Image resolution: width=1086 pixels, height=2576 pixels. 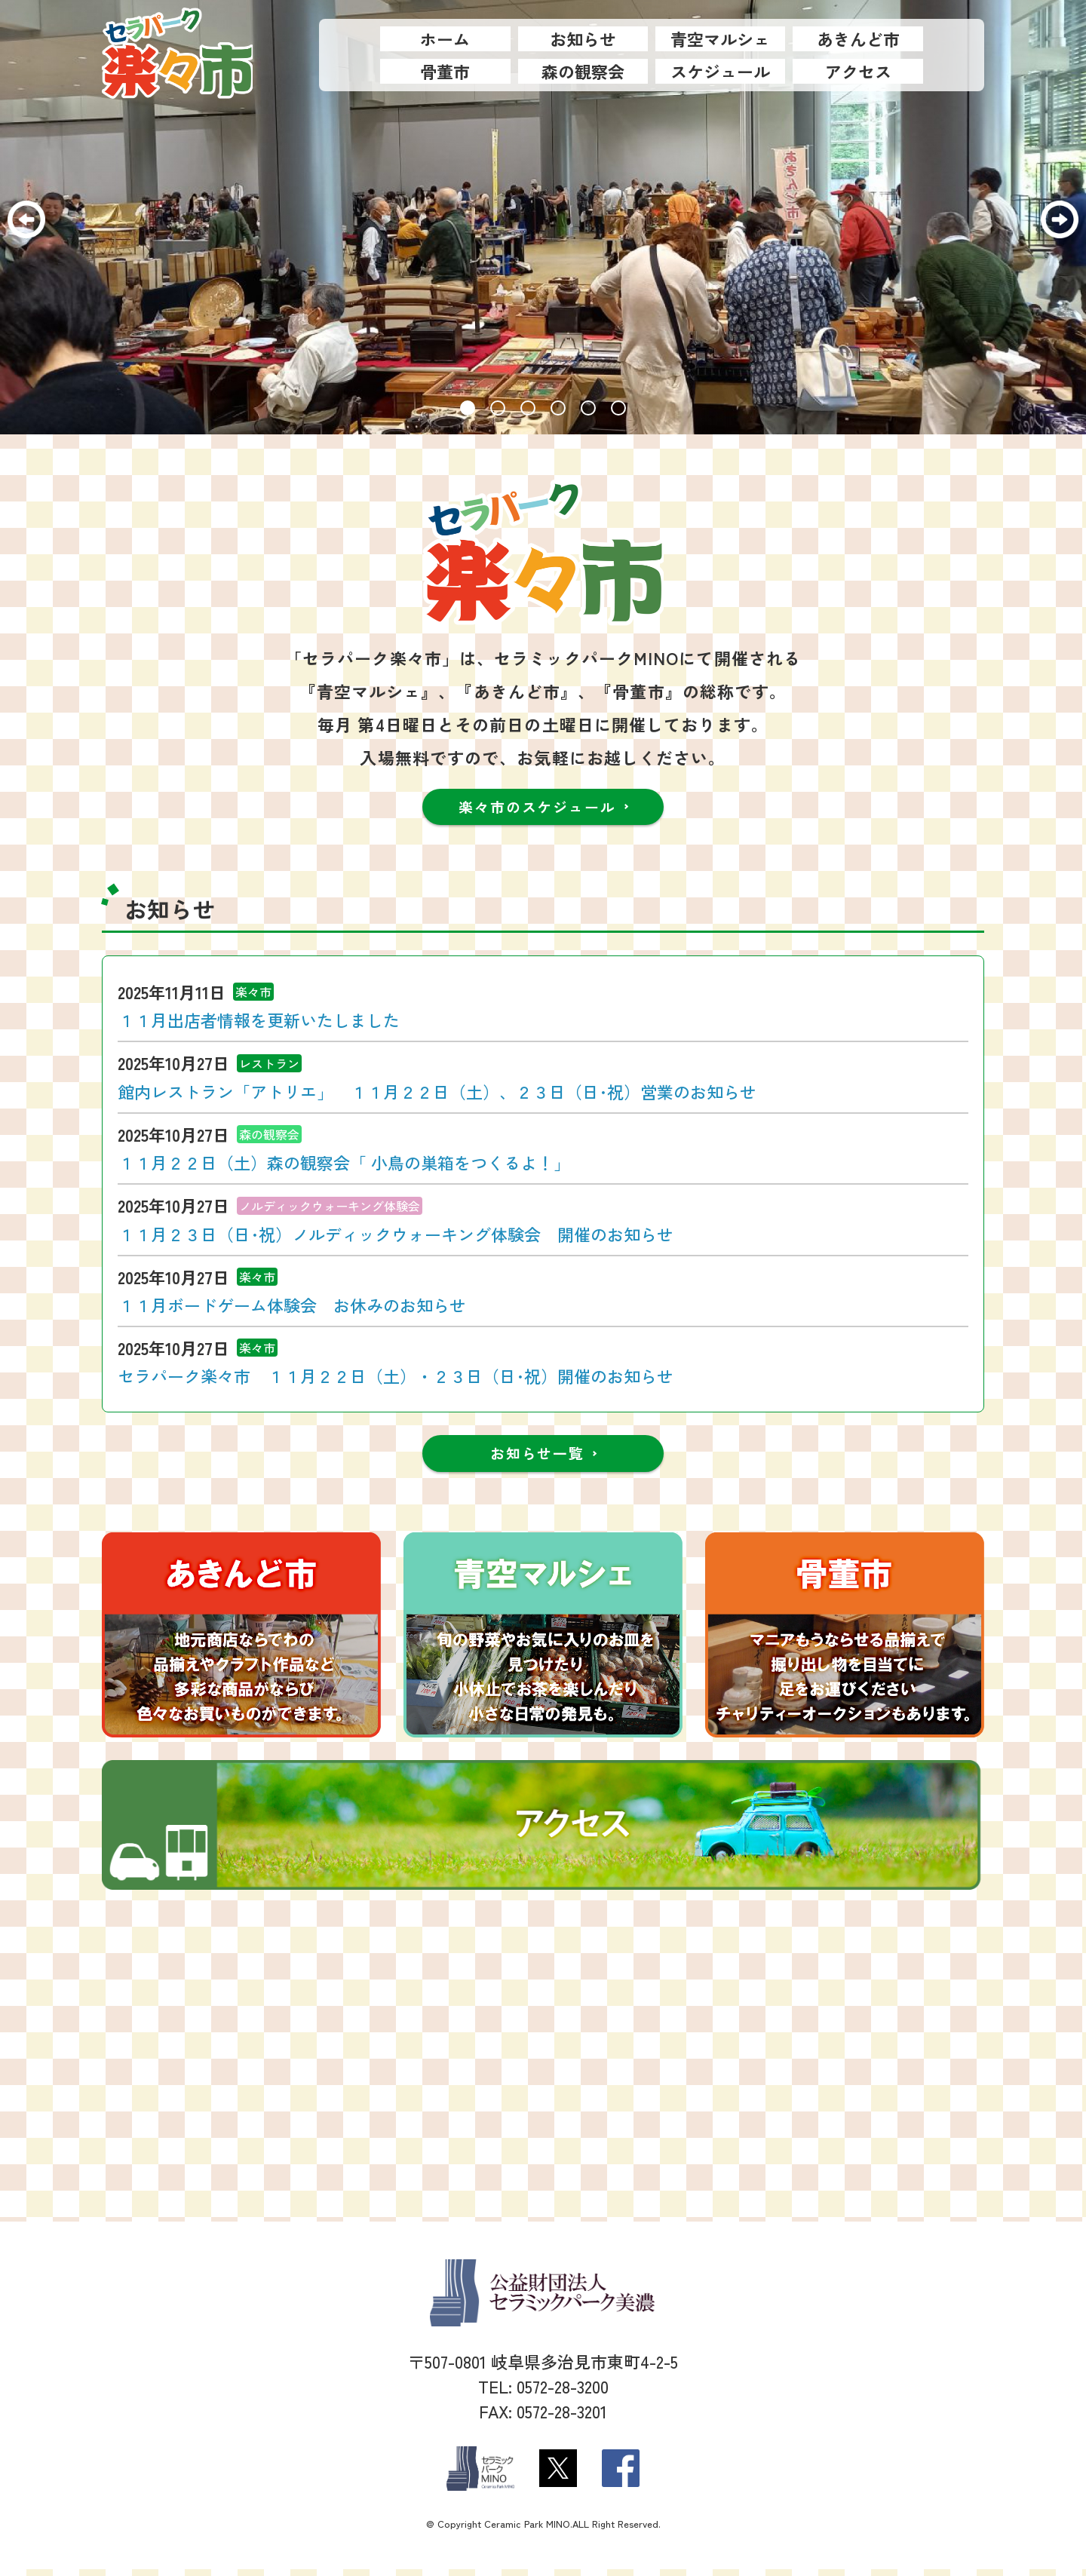 I want to click on お知らせ, so click(x=583, y=38).